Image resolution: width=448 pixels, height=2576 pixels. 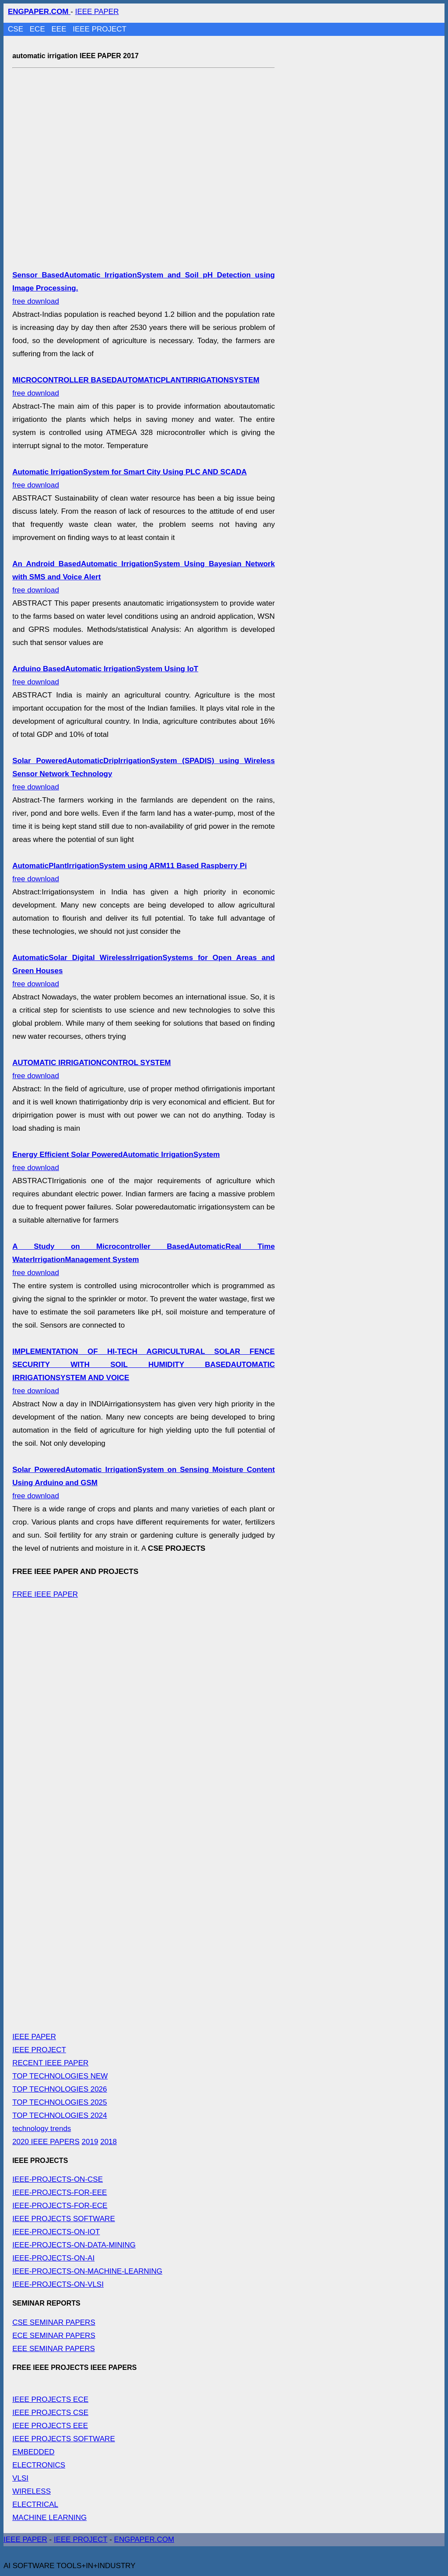 I want to click on FREE IEEE PAPER, so click(x=45, y=1594).